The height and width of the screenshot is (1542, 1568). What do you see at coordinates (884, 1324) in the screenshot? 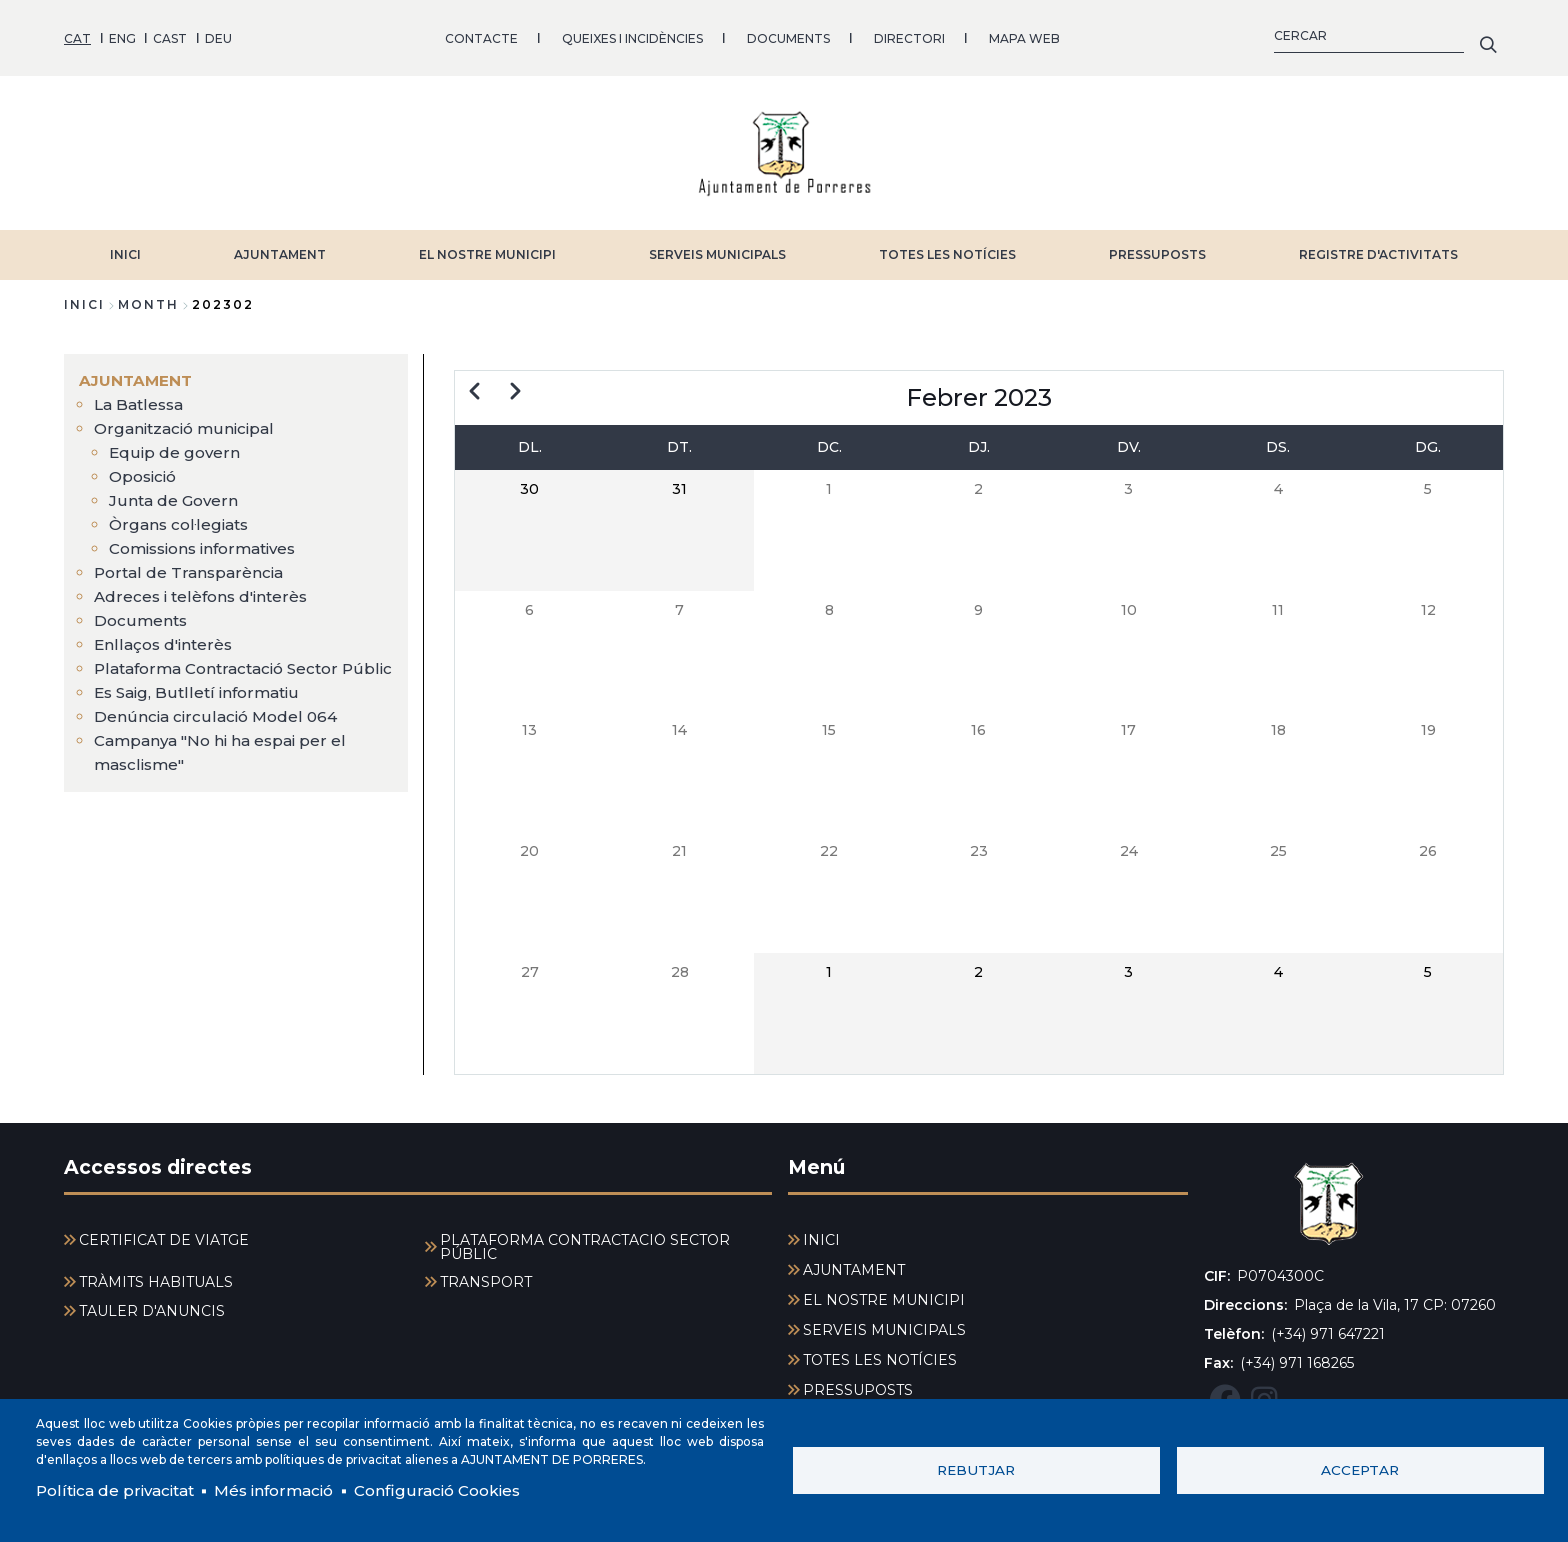
I see `SERVEIS MUNICIPALS [menuitem]` at bounding box center [884, 1324].